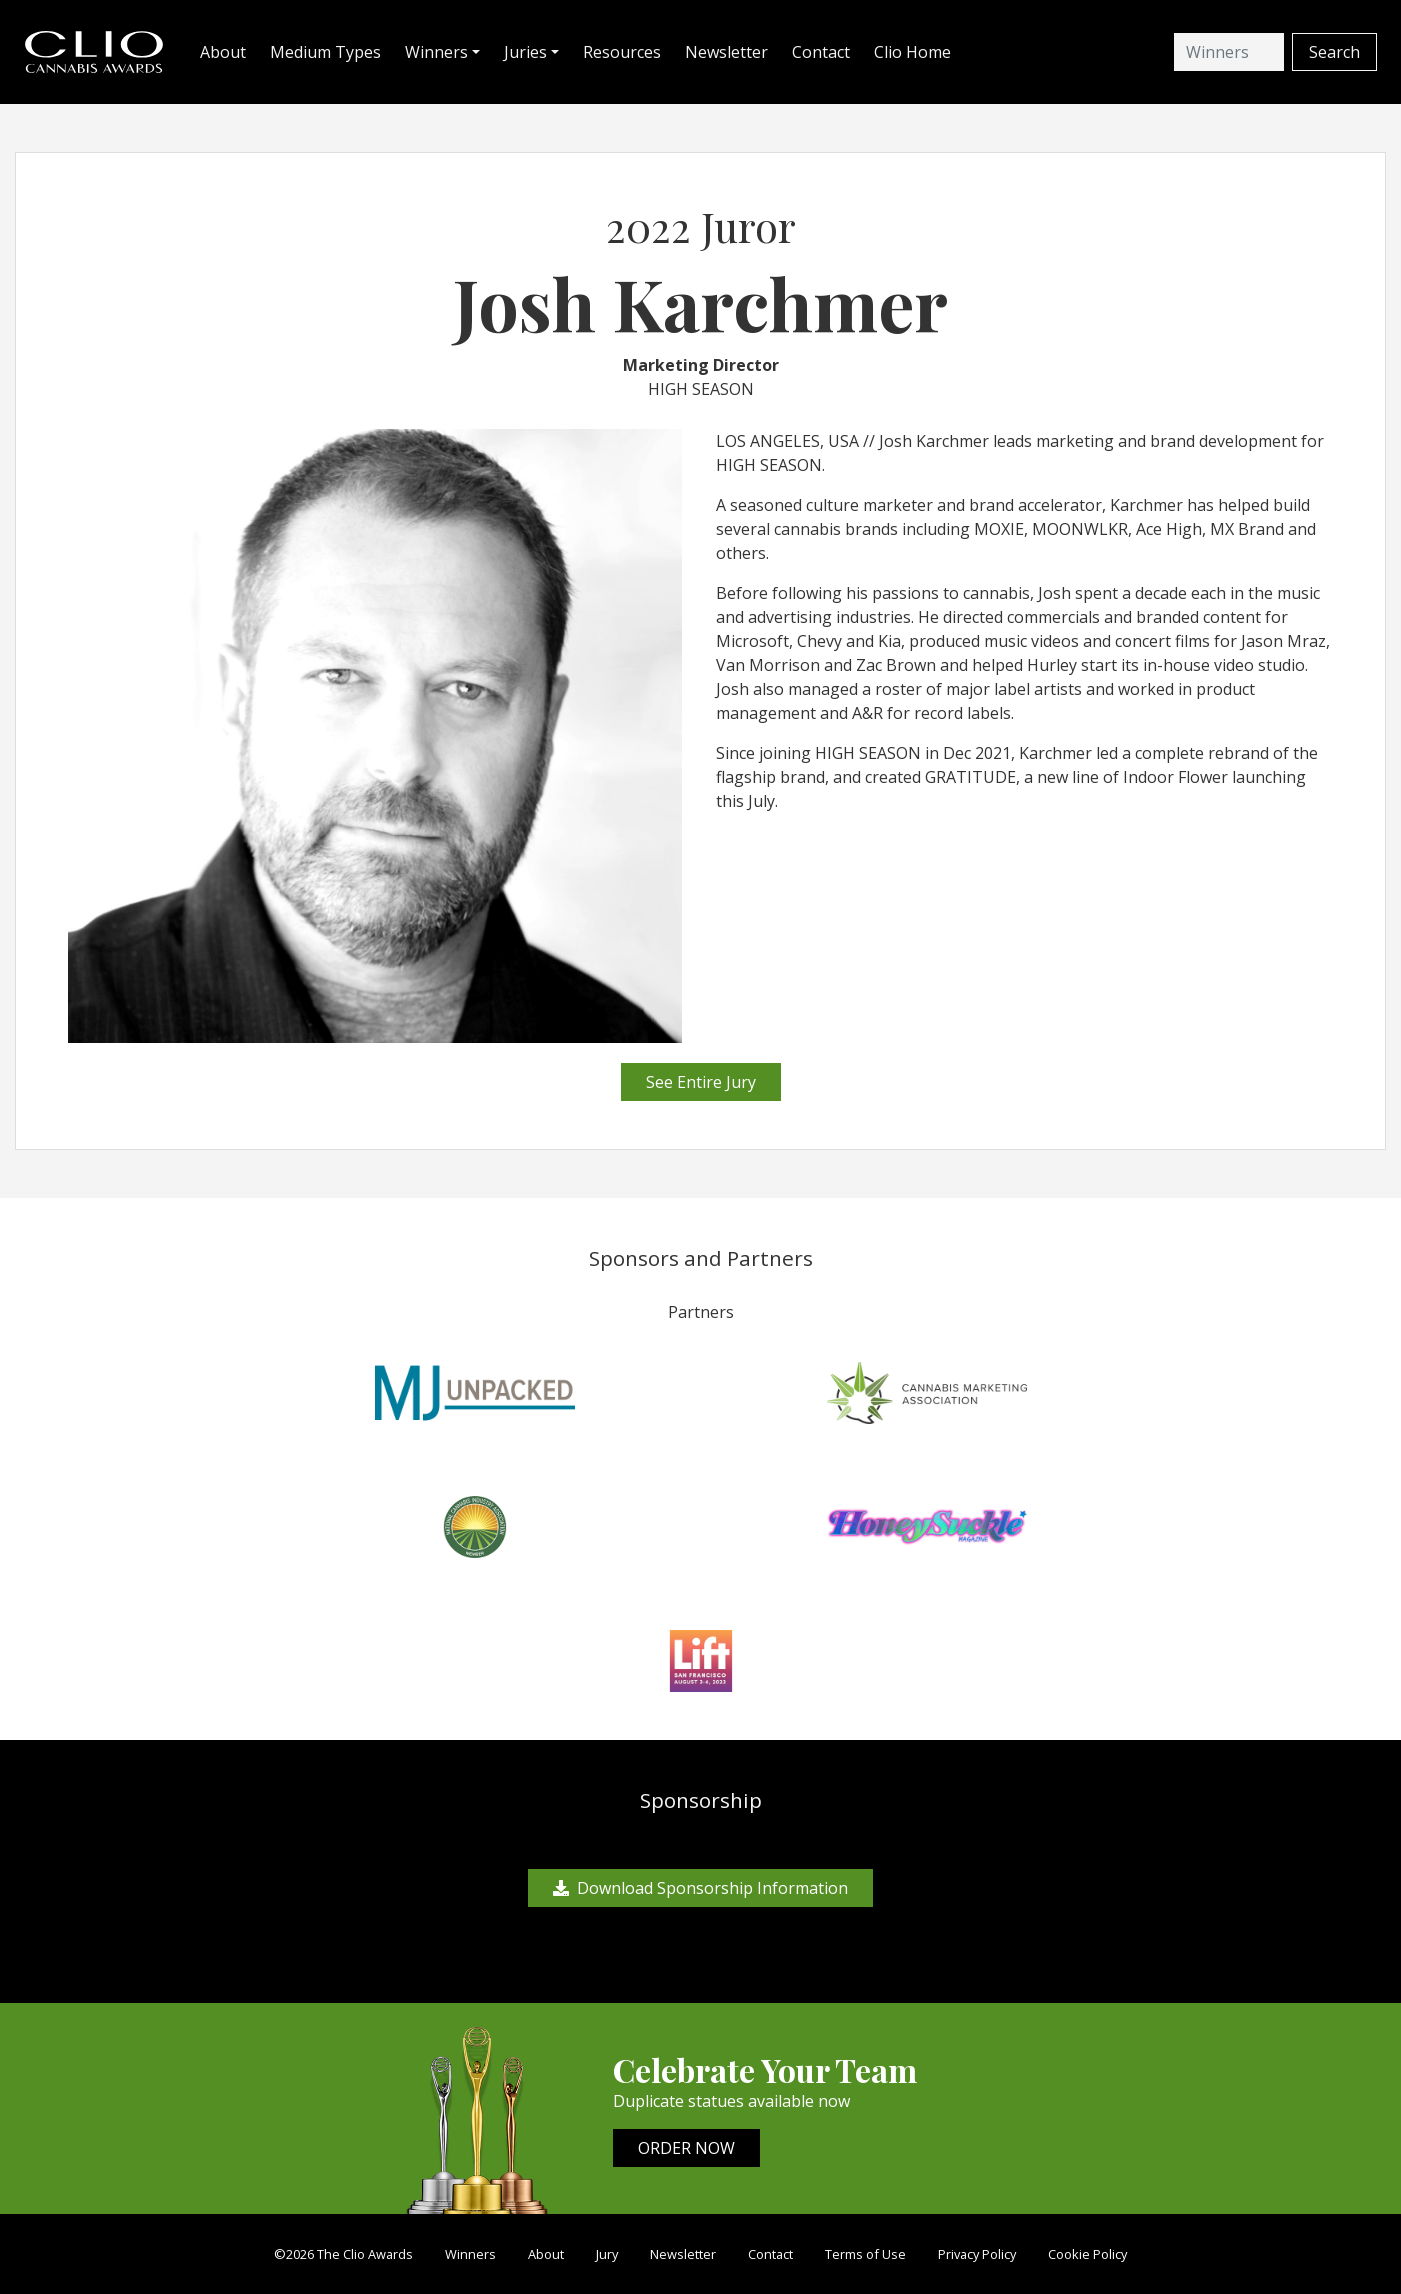 The width and height of the screenshot is (1401, 2294). Describe the element at coordinates (977, 2254) in the screenshot. I see `Privacy Policy` at that location.